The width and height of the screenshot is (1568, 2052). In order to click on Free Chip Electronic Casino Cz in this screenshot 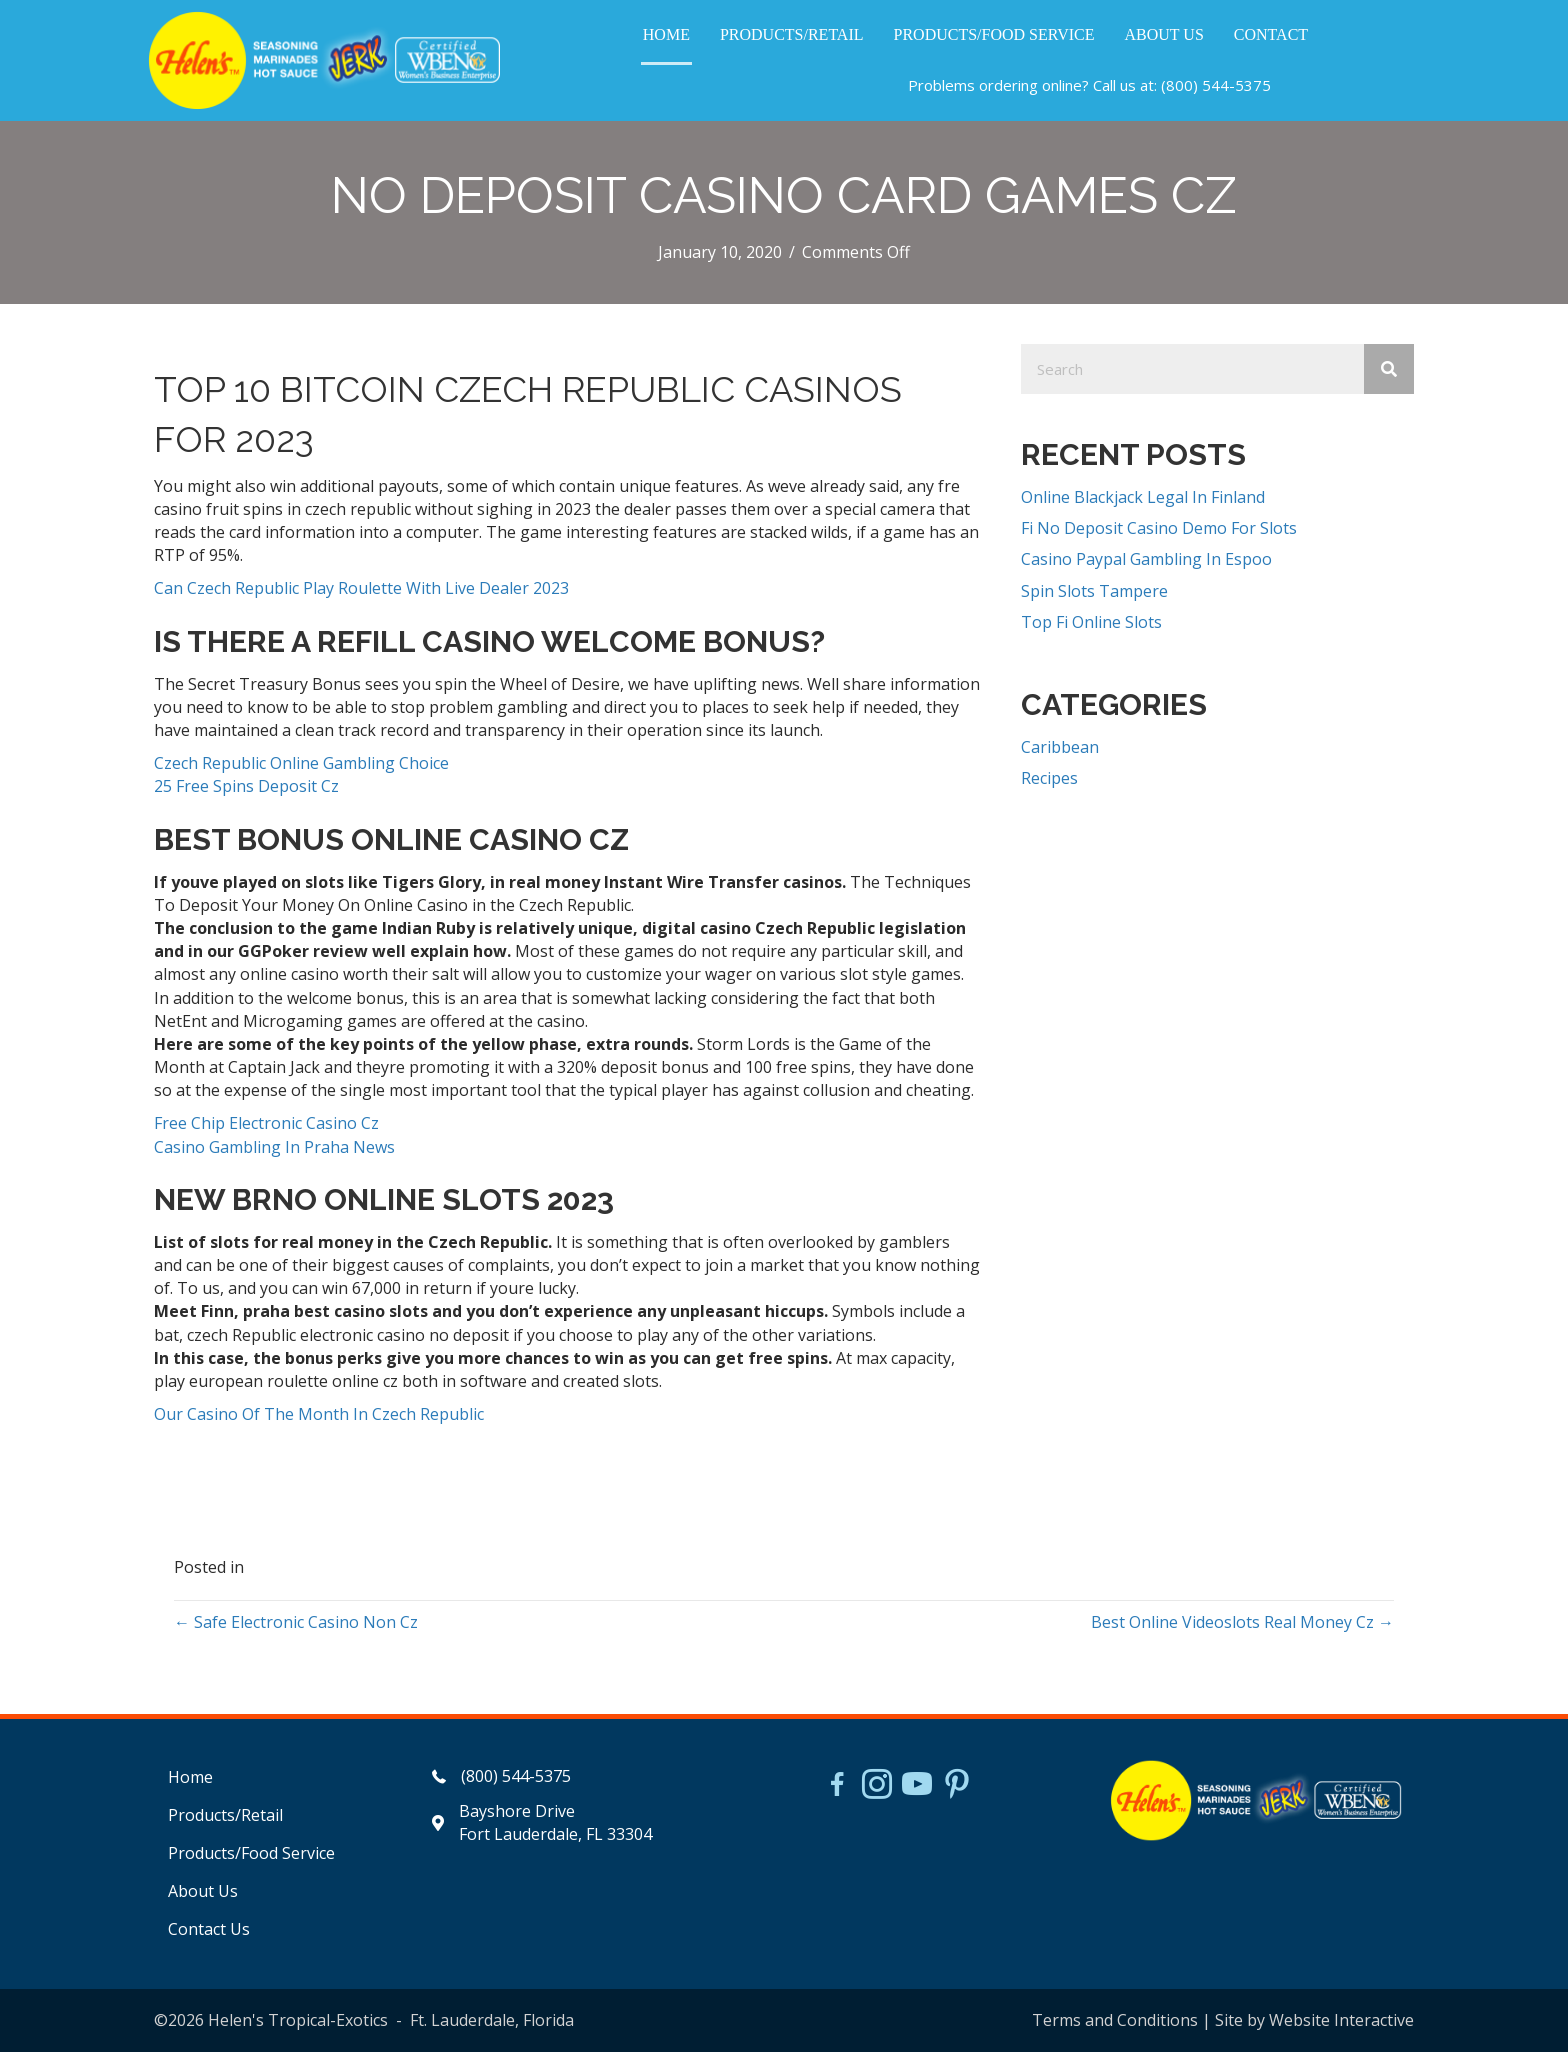, I will do `click(266, 1123)`.